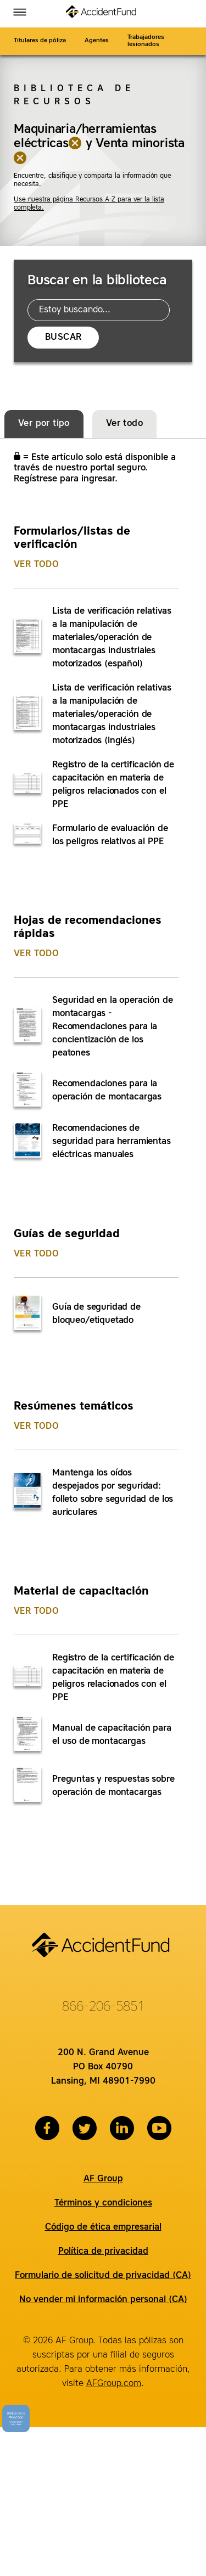  I want to click on Política de privacidad, so click(103, 2251).